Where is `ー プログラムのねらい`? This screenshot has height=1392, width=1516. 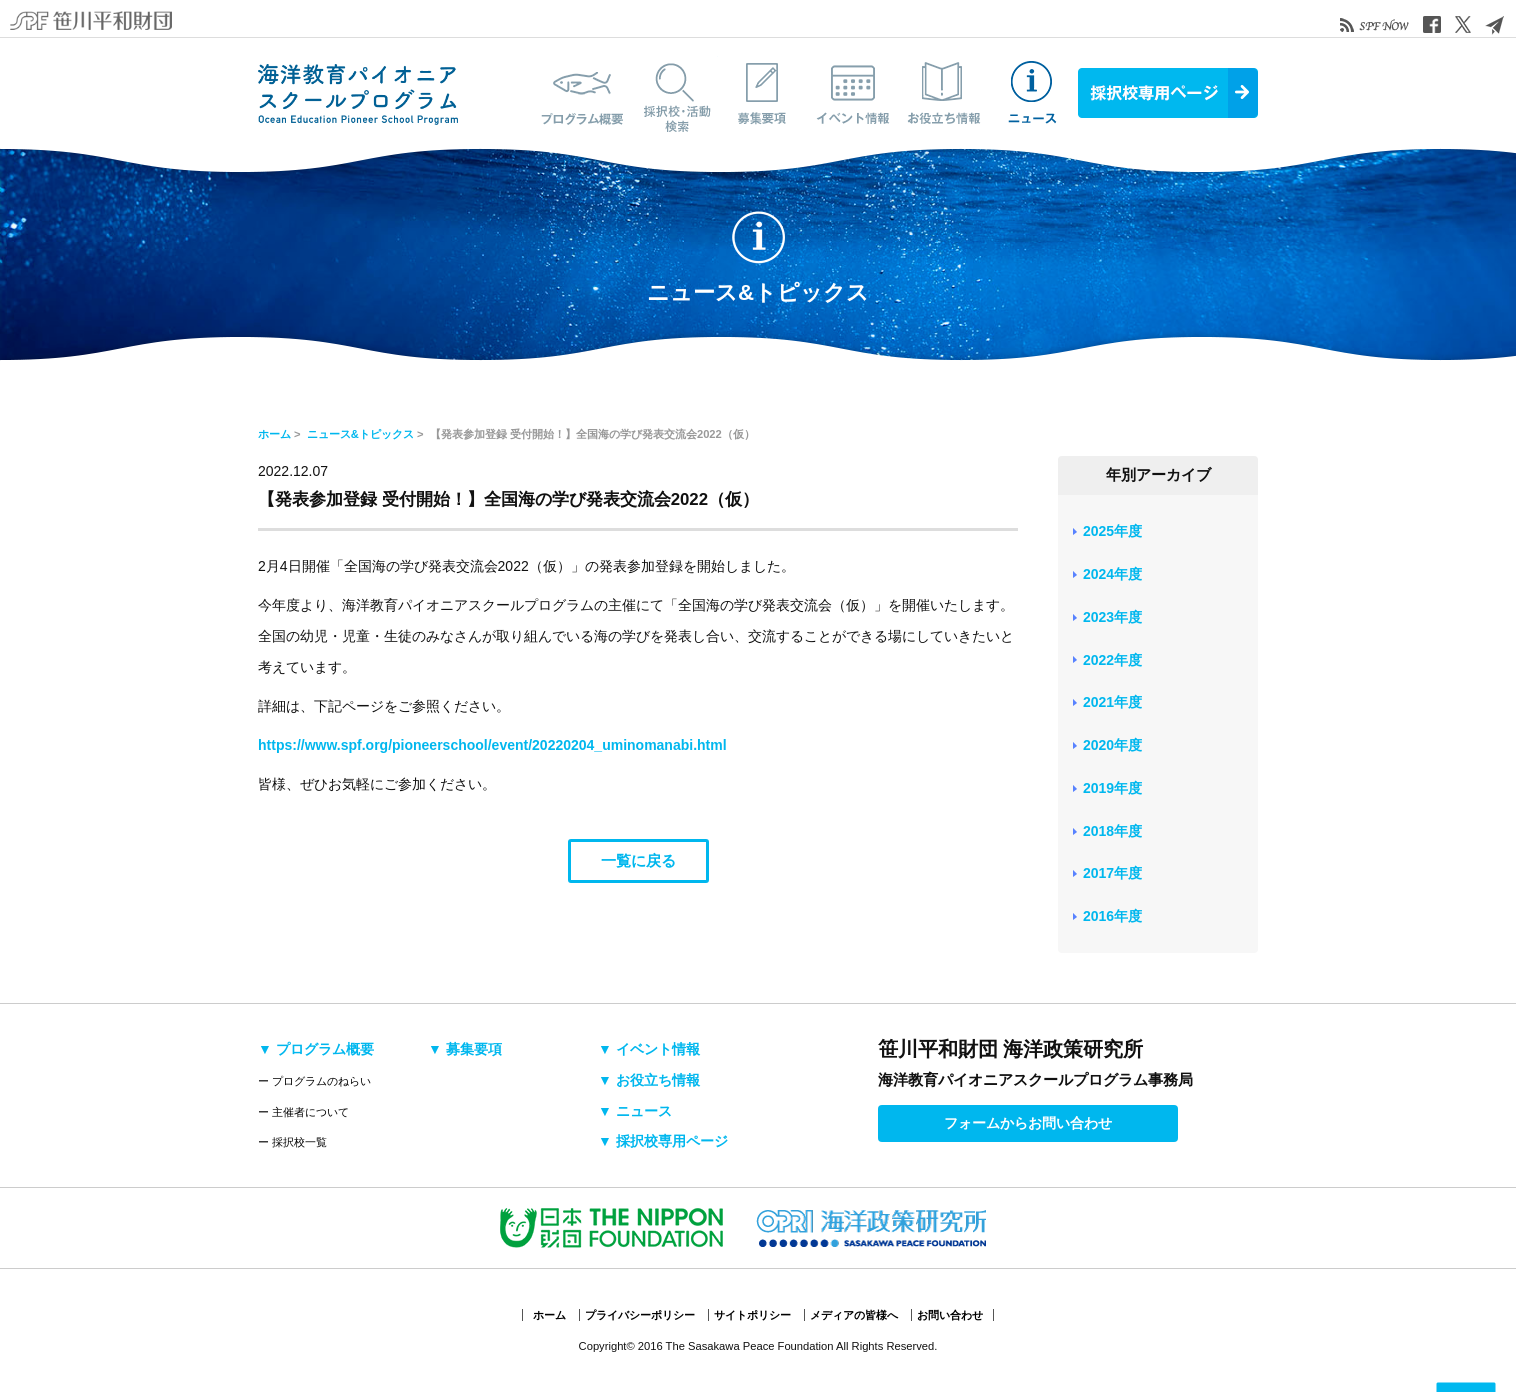
ー プログラムのねらい is located at coordinates (314, 1081).